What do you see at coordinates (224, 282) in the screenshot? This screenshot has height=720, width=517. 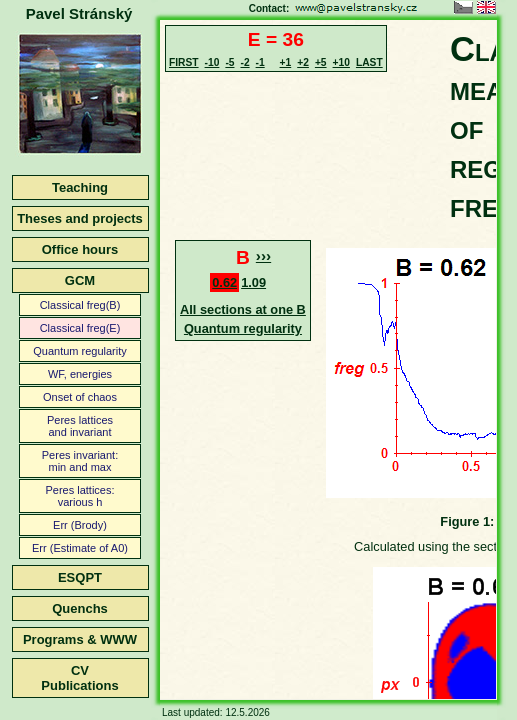 I see `0.62` at bounding box center [224, 282].